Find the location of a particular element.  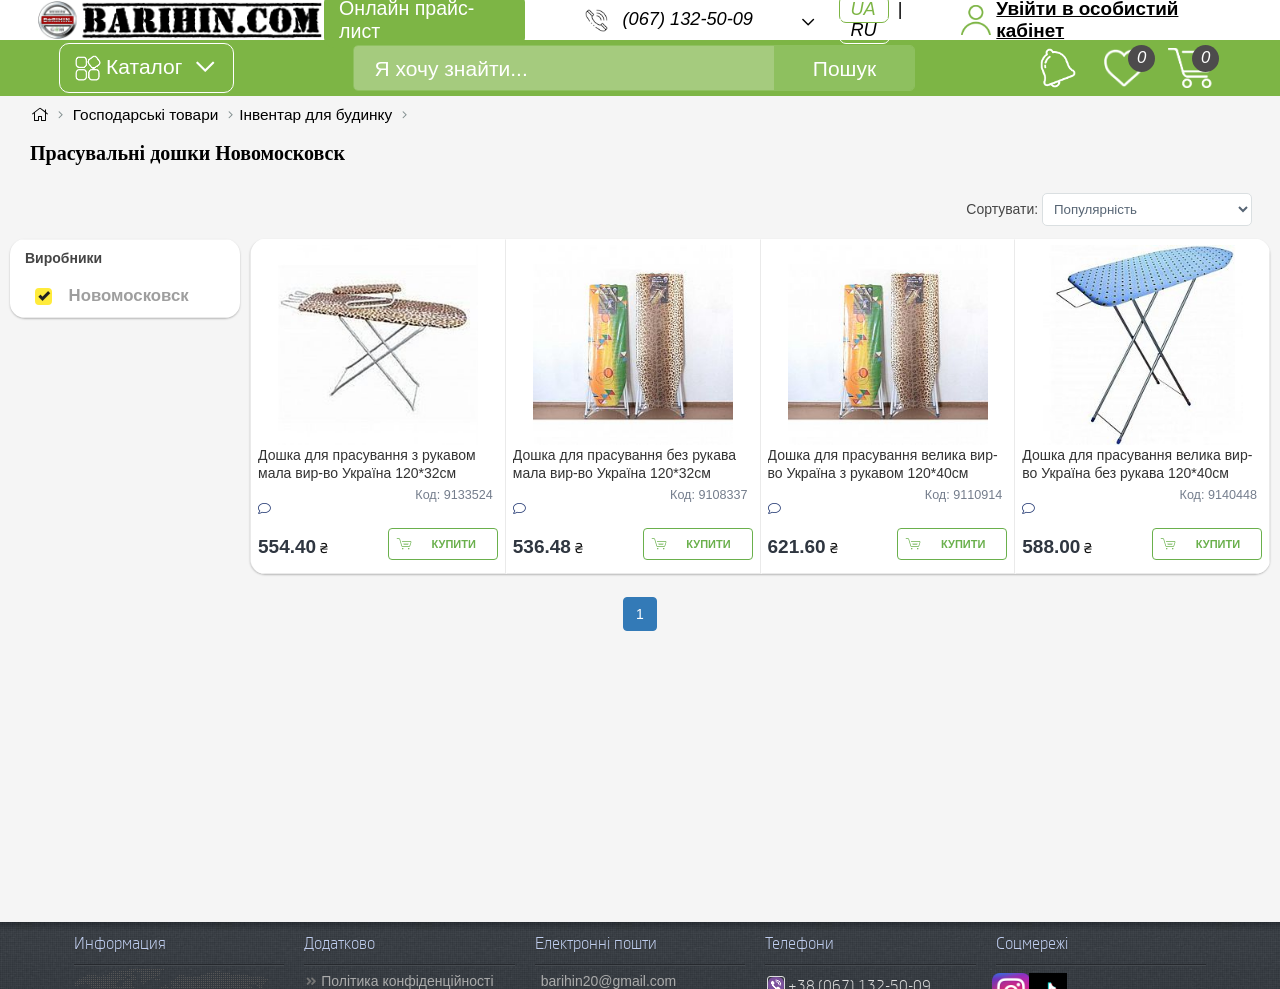

Інвентар для будинку is located at coordinates (315, 114).